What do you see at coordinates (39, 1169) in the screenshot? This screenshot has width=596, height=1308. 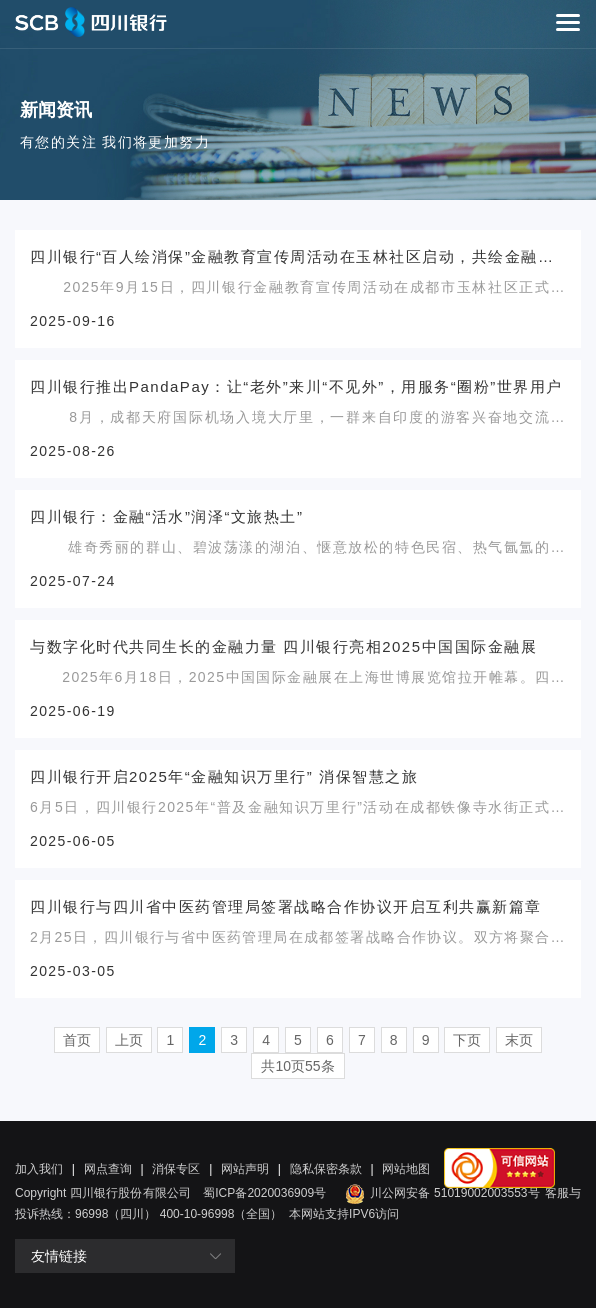 I see `加入我们` at bounding box center [39, 1169].